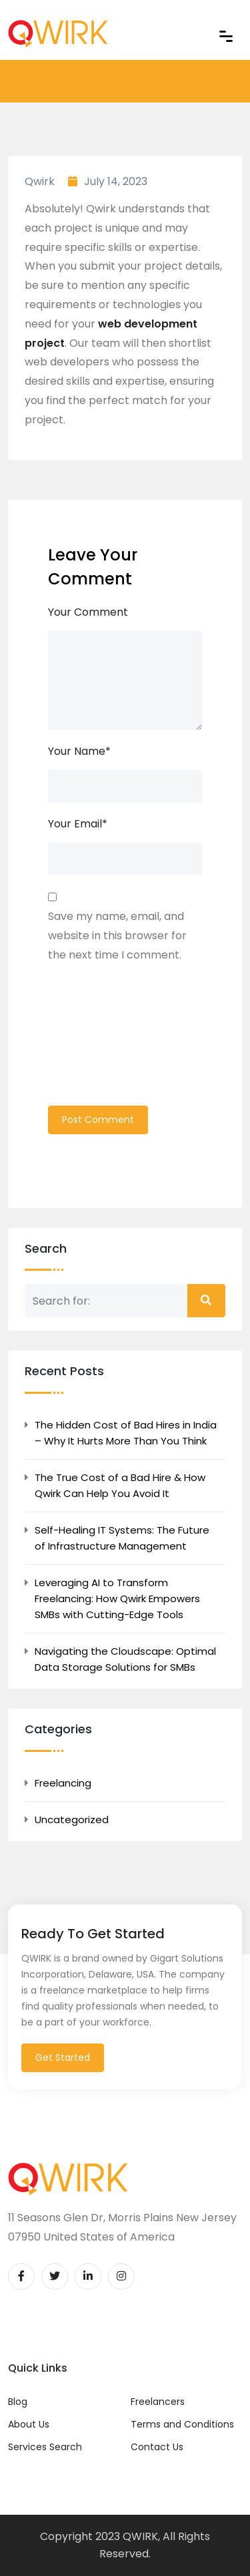  I want to click on Navigating the Cloudscape: Optimal Data Storage Solutions for SMBs, so click(125, 1659).